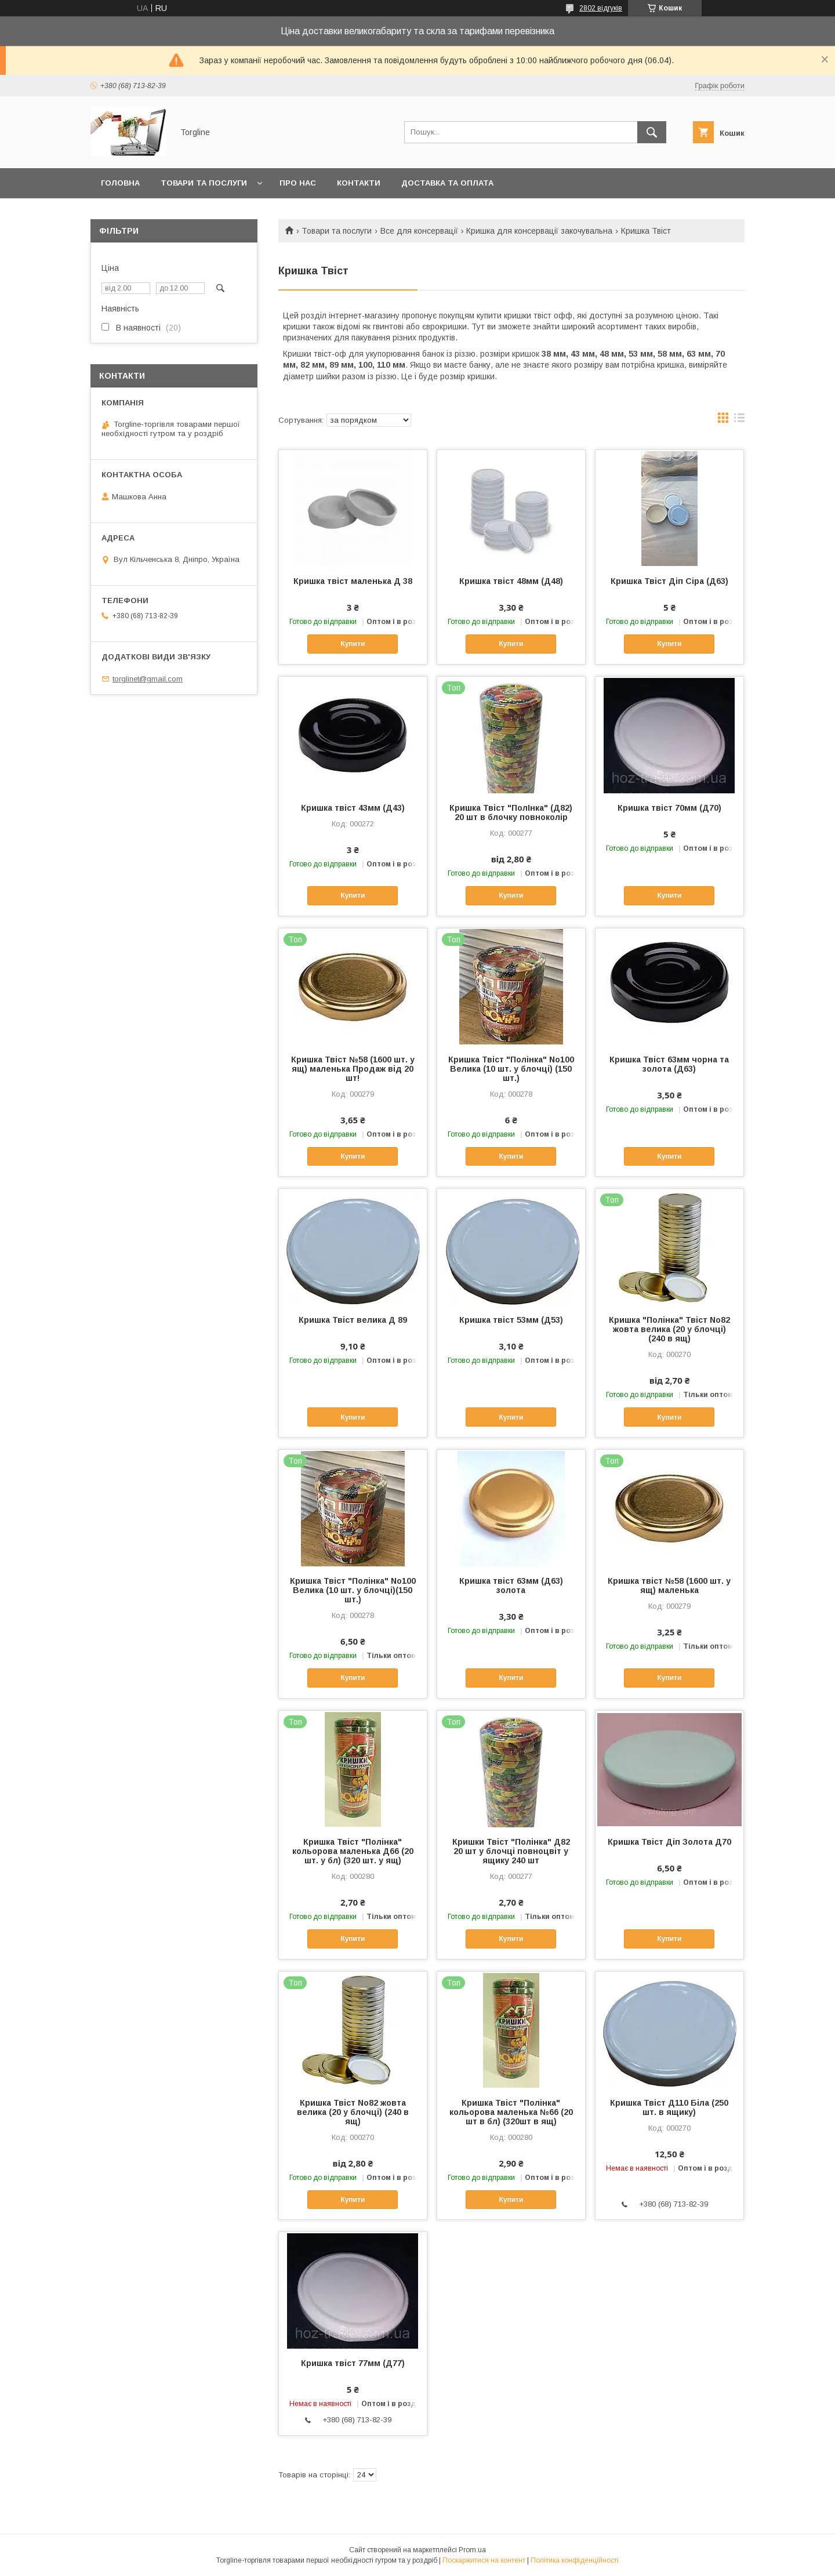 This screenshot has width=835, height=2576. What do you see at coordinates (511, 1069) in the screenshot?
I see `Кришка Твіст "Полінка" No100 Велика (10 шт. у блочці) (150 шт.)` at bounding box center [511, 1069].